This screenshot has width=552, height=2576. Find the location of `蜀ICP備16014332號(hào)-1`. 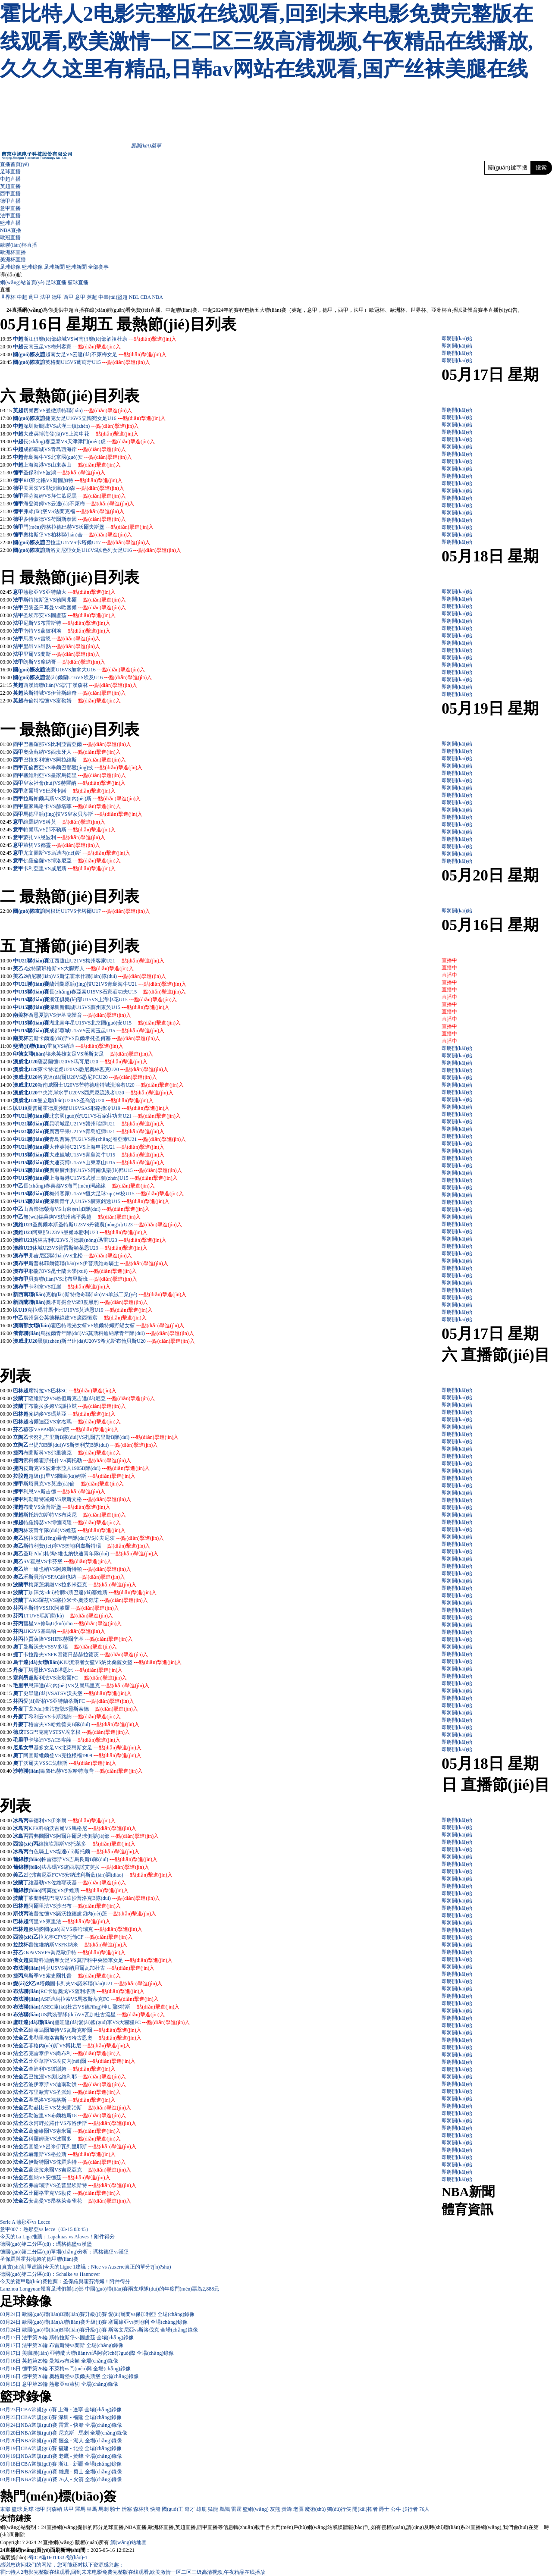

蜀ICP備16014332號(hào)-1 is located at coordinates (58, 2557).